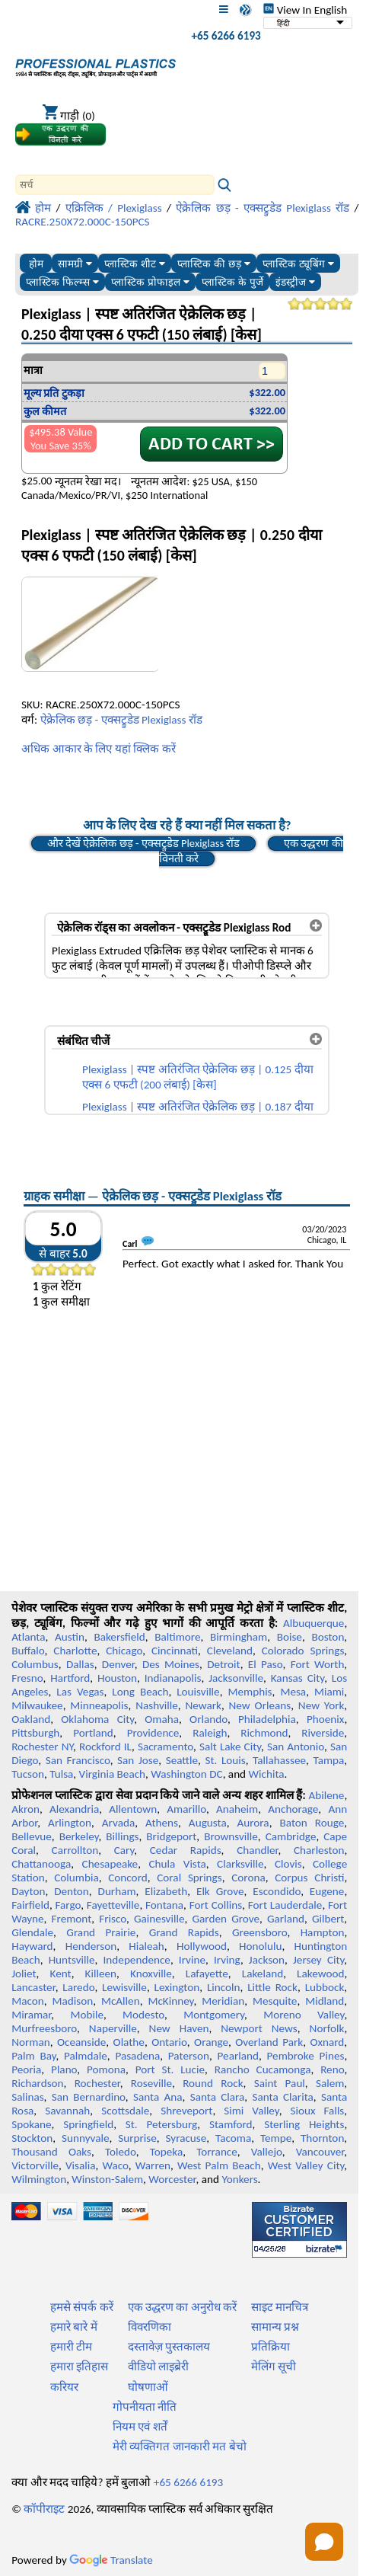  Describe the element at coordinates (173, 1678) in the screenshot. I see `Indianapolis` at that location.